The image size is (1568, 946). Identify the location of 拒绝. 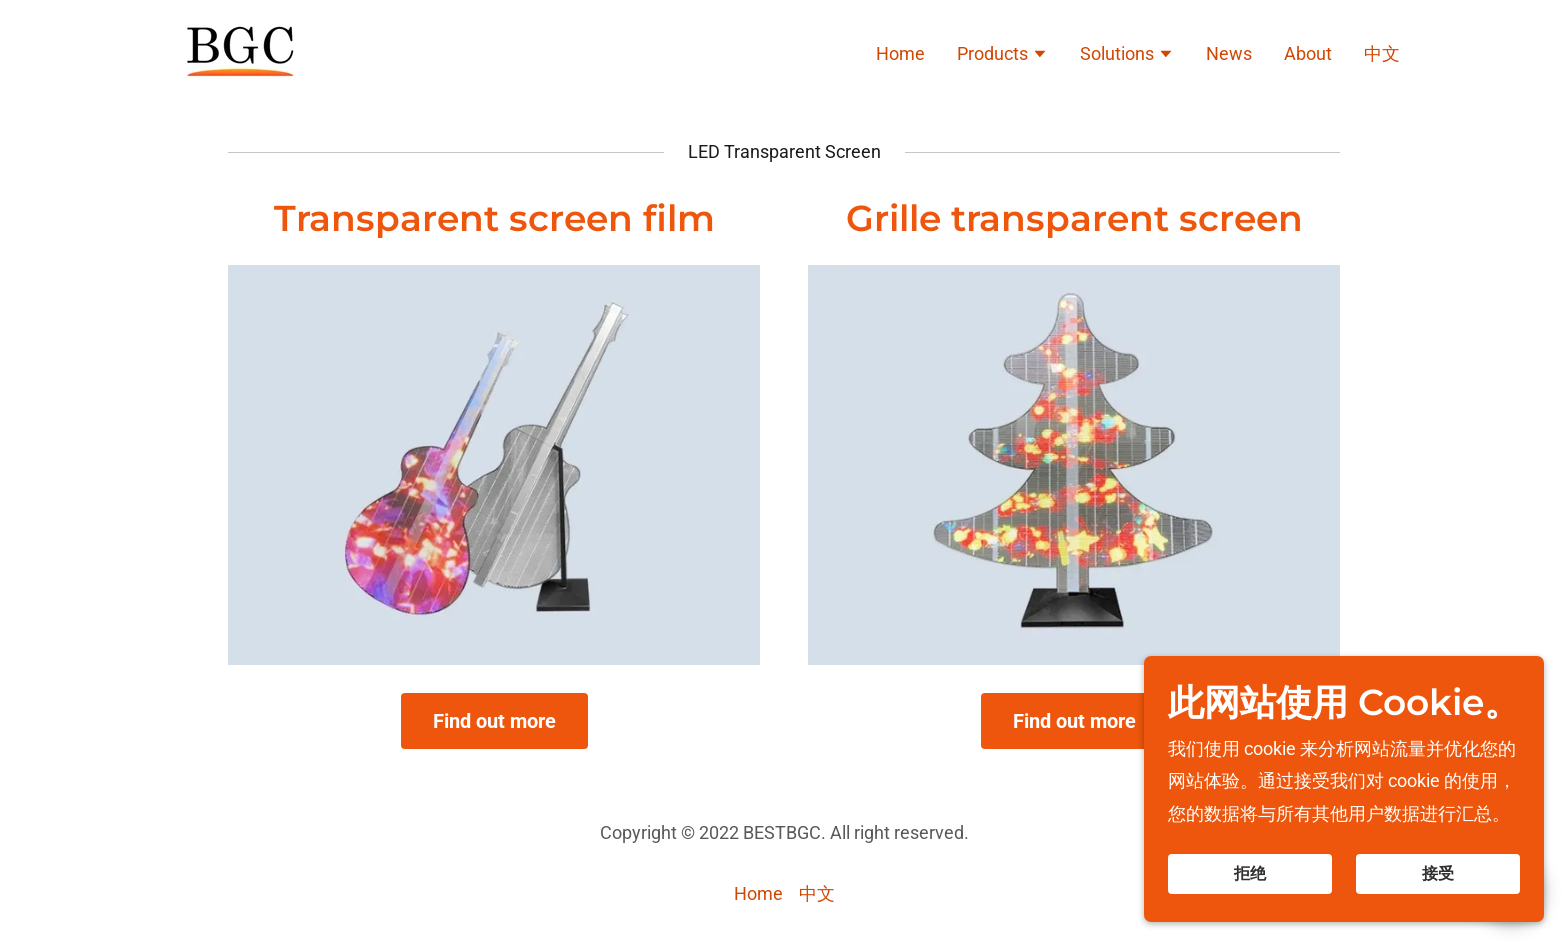
(1250, 873).